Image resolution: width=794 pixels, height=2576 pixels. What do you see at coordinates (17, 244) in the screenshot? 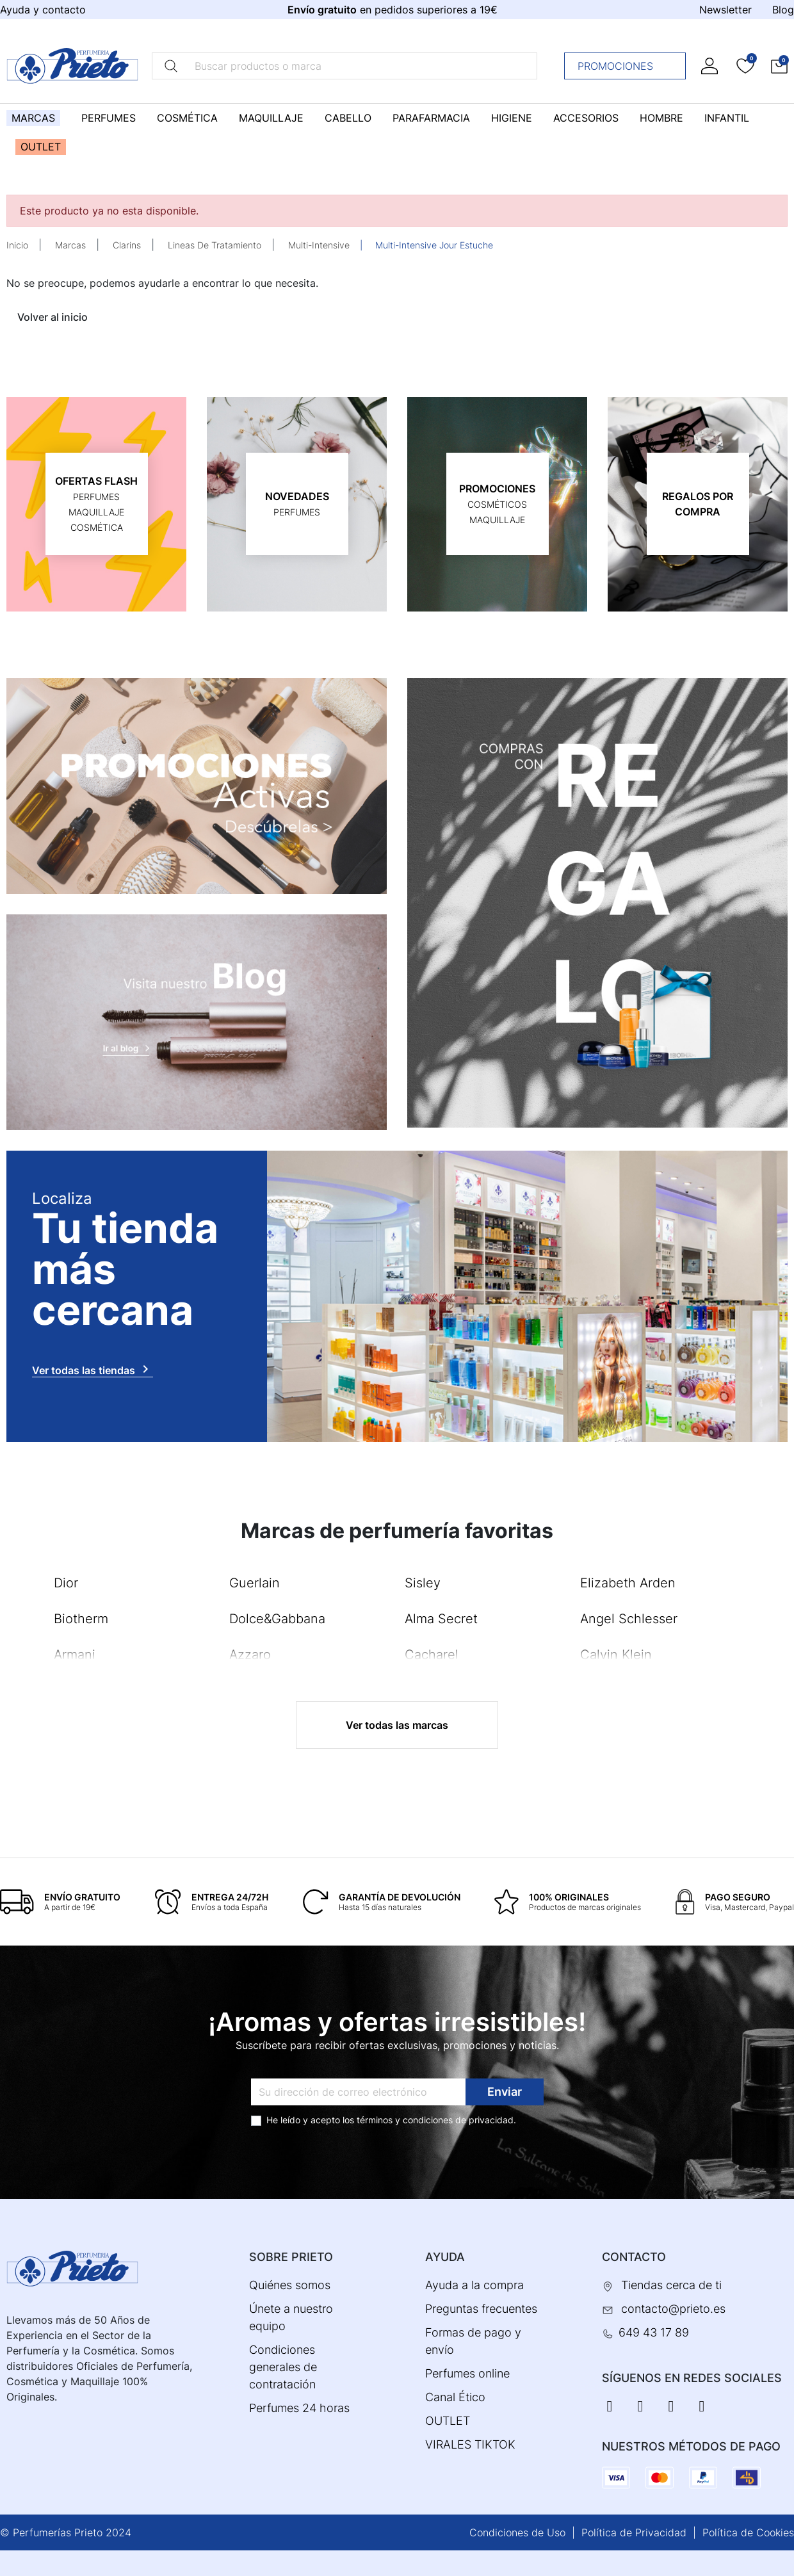
I see `Inicio` at bounding box center [17, 244].